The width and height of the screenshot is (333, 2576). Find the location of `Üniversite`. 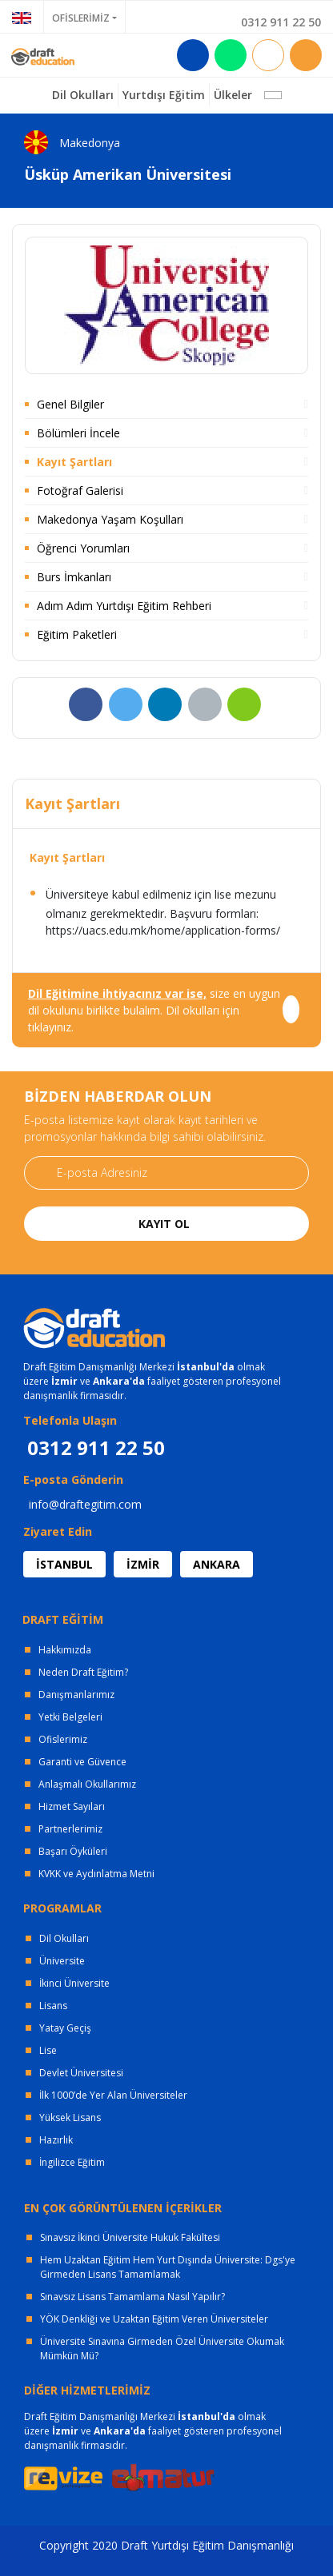

Üniversite is located at coordinates (62, 1961).